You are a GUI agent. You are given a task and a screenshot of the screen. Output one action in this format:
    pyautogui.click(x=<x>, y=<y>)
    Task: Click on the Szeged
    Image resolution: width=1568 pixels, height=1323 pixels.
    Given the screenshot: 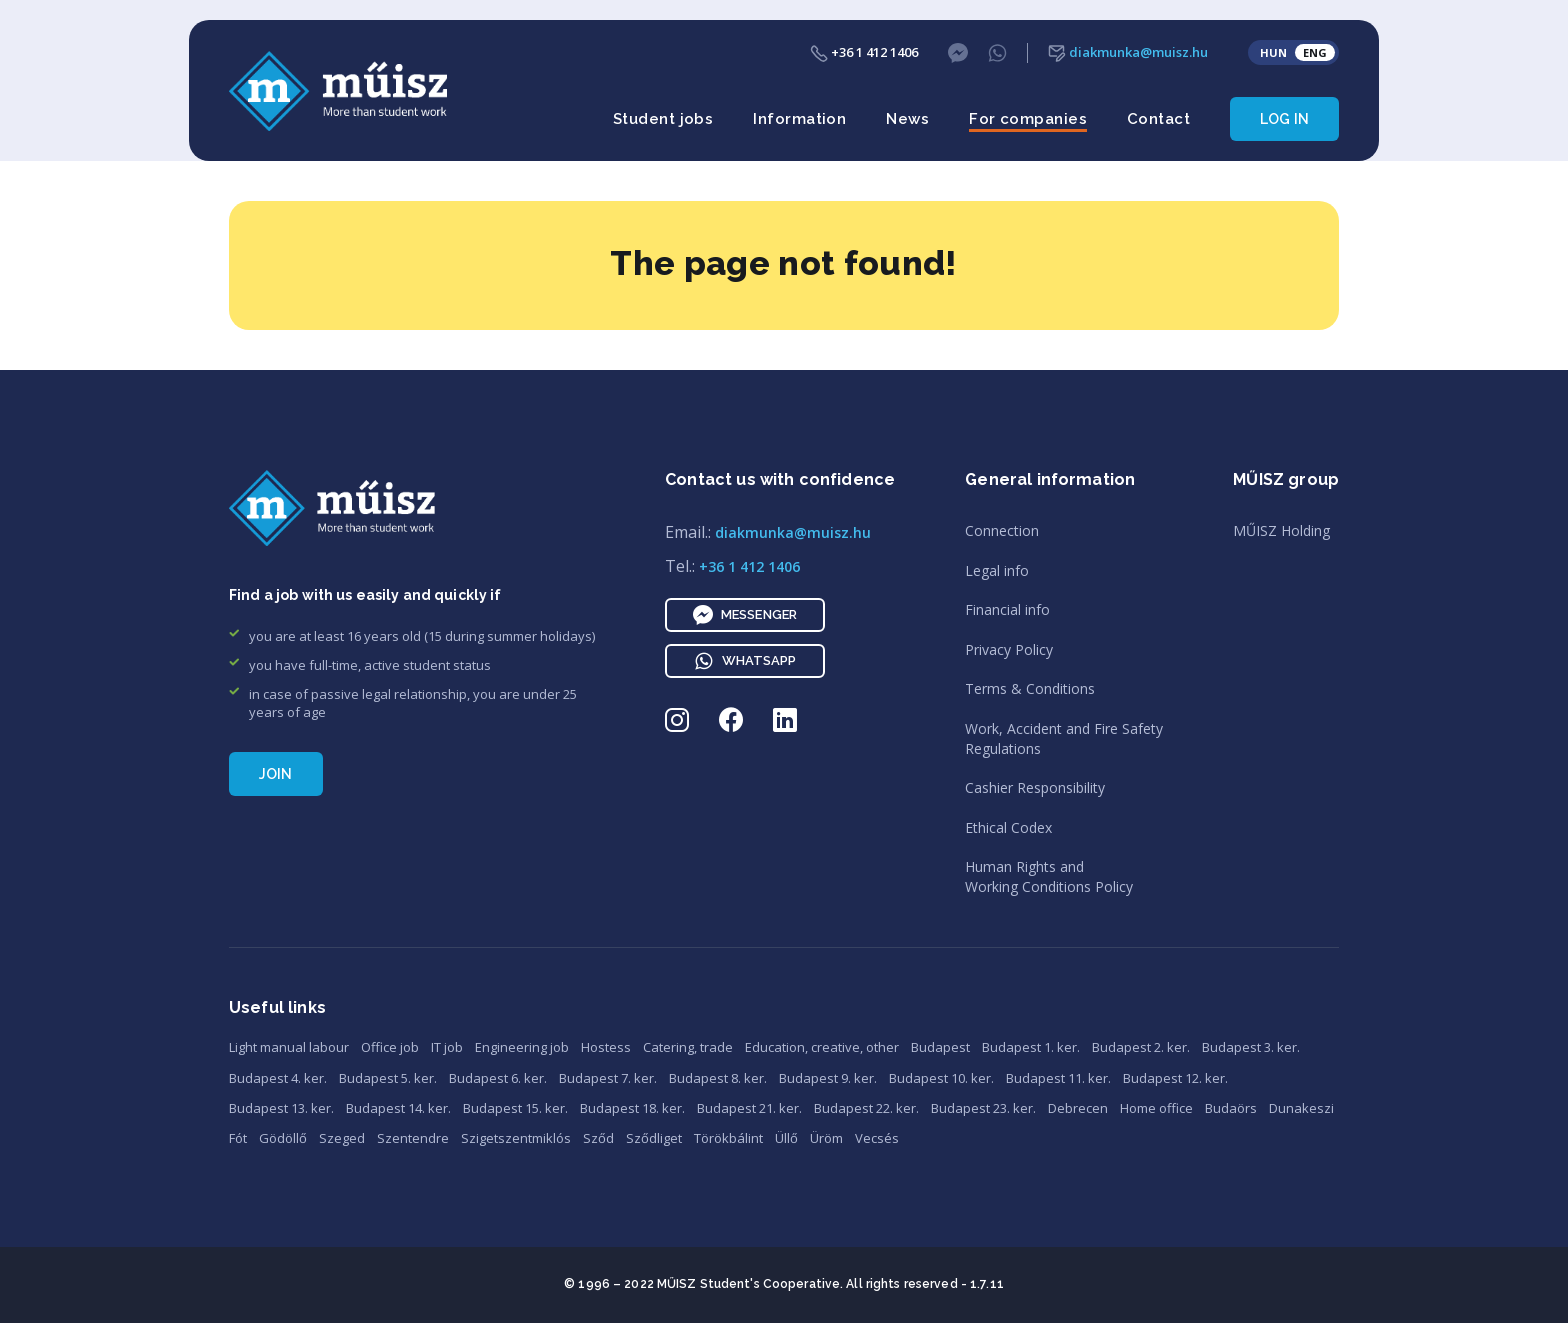 What is the action you would take?
    pyautogui.click(x=342, y=1138)
    